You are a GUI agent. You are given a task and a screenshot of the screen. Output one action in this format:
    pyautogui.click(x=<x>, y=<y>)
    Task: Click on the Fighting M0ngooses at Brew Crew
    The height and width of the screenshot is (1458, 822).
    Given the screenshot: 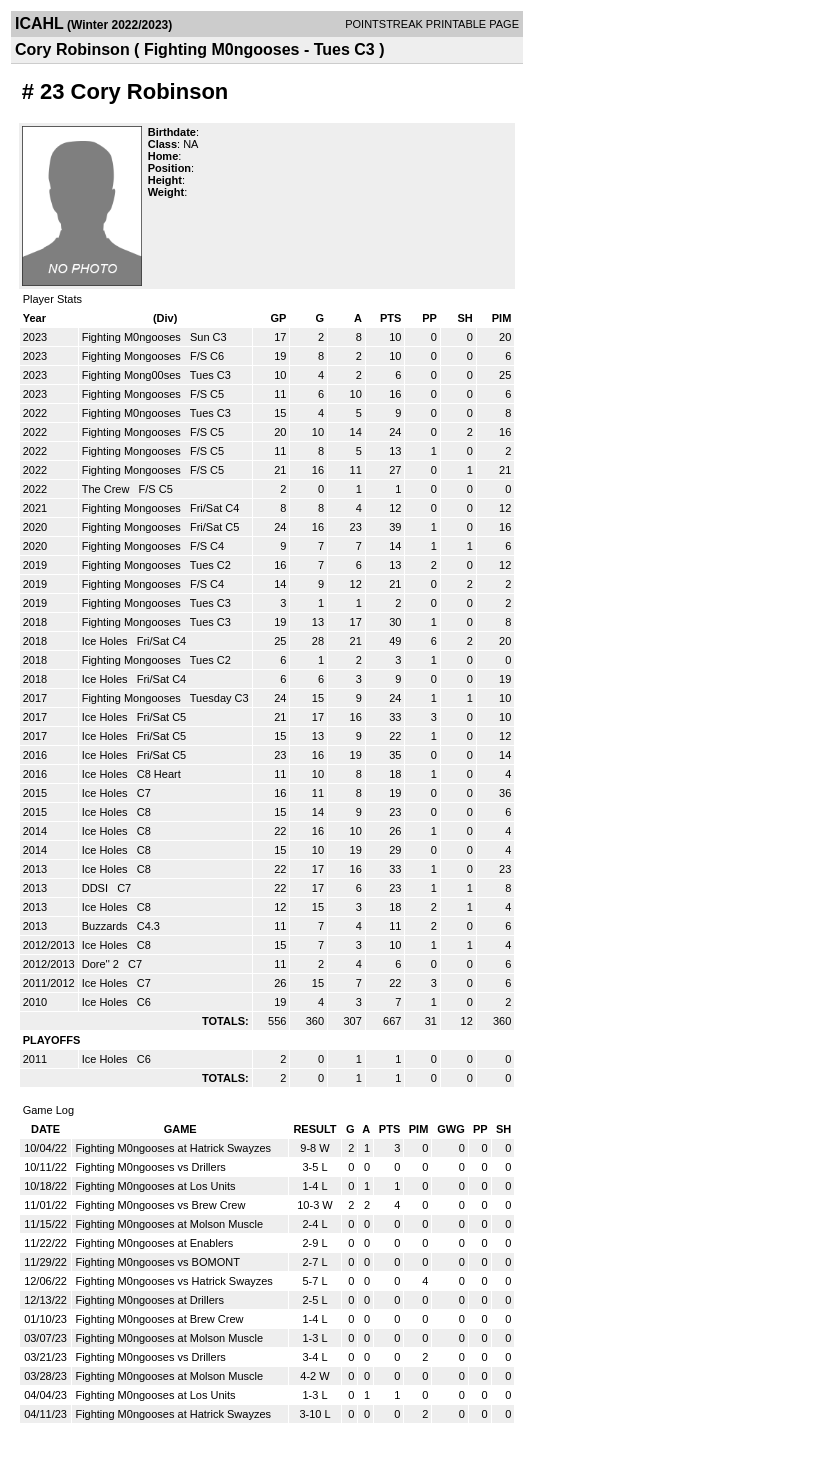 What is the action you would take?
    pyautogui.click(x=159, y=1319)
    